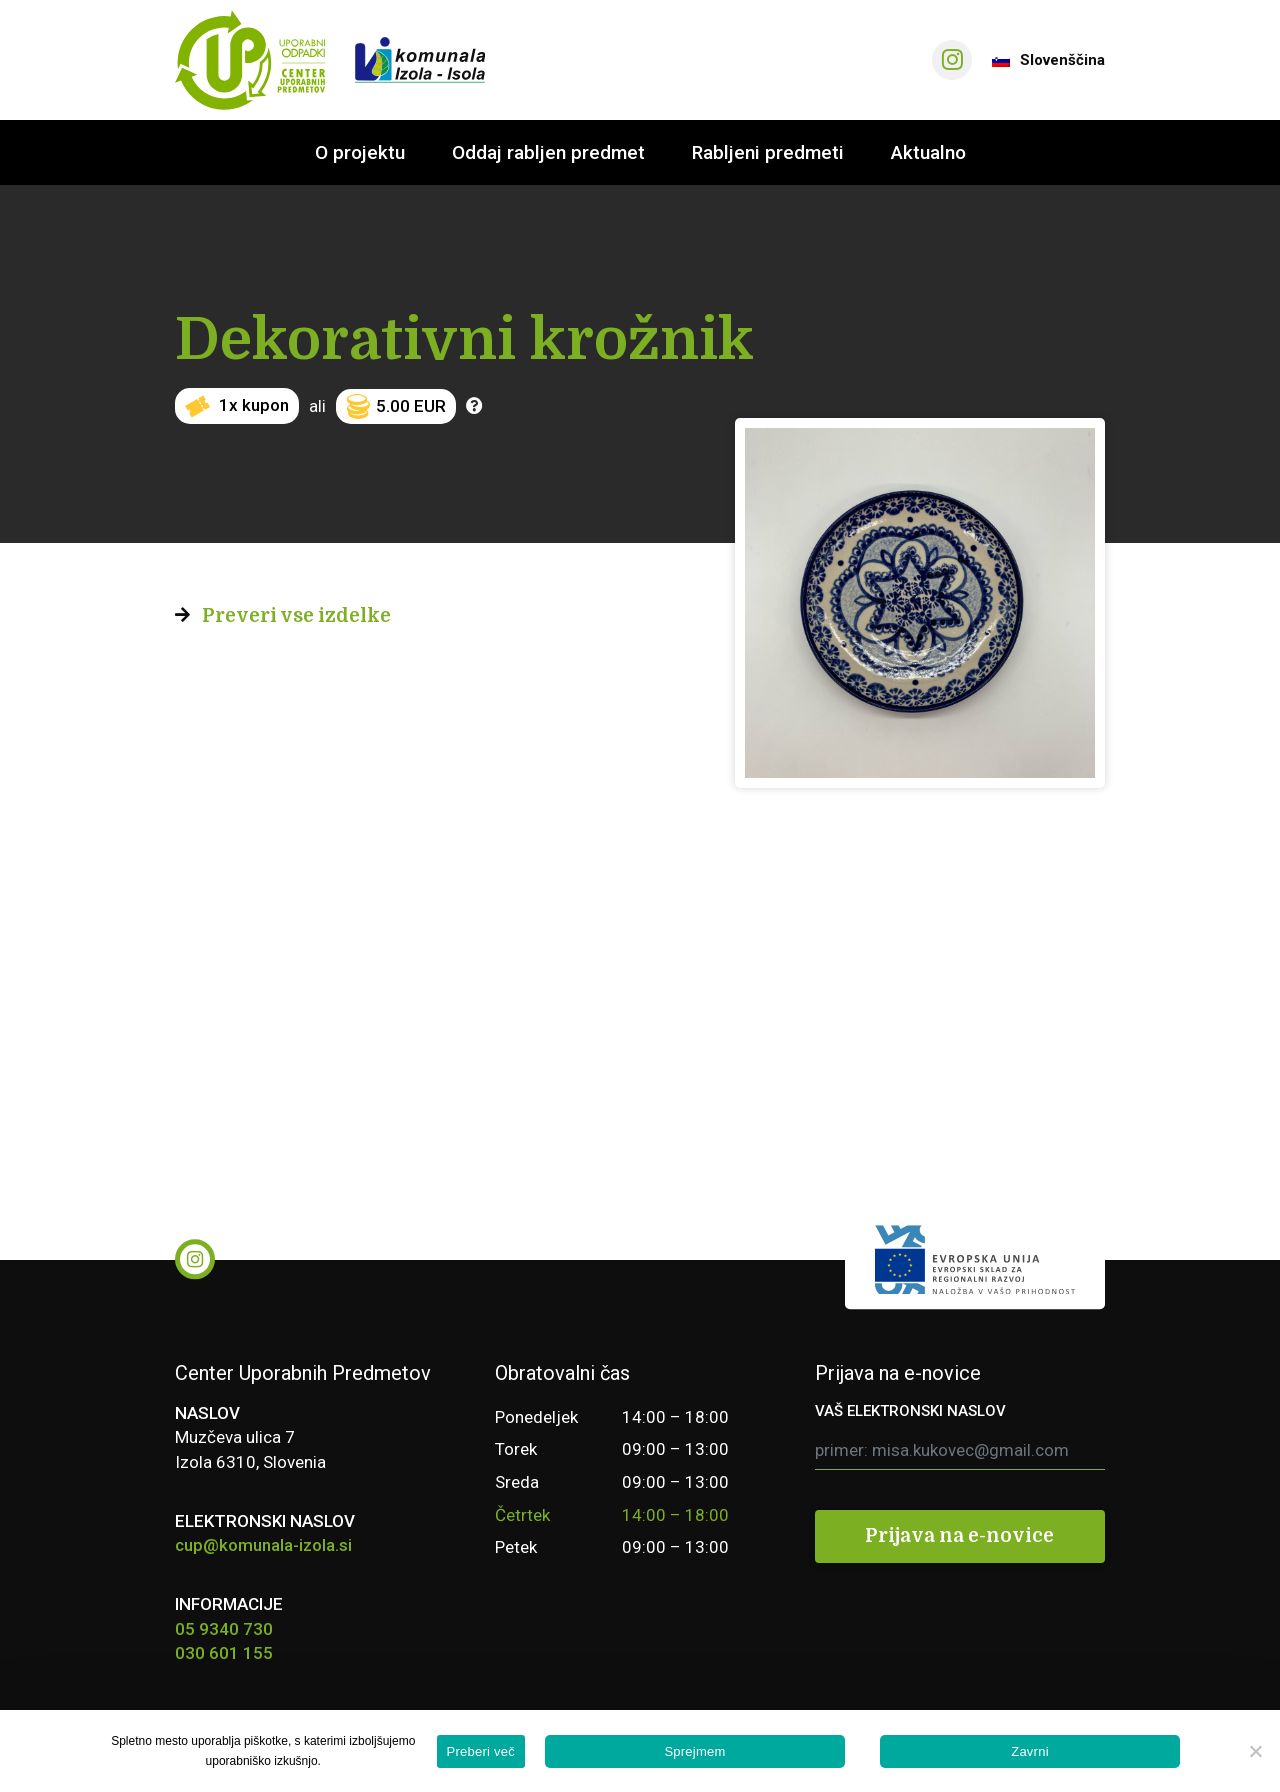  What do you see at coordinates (224, 1653) in the screenshot?
I see `030 601 155` at bounding box center [224, 1653].